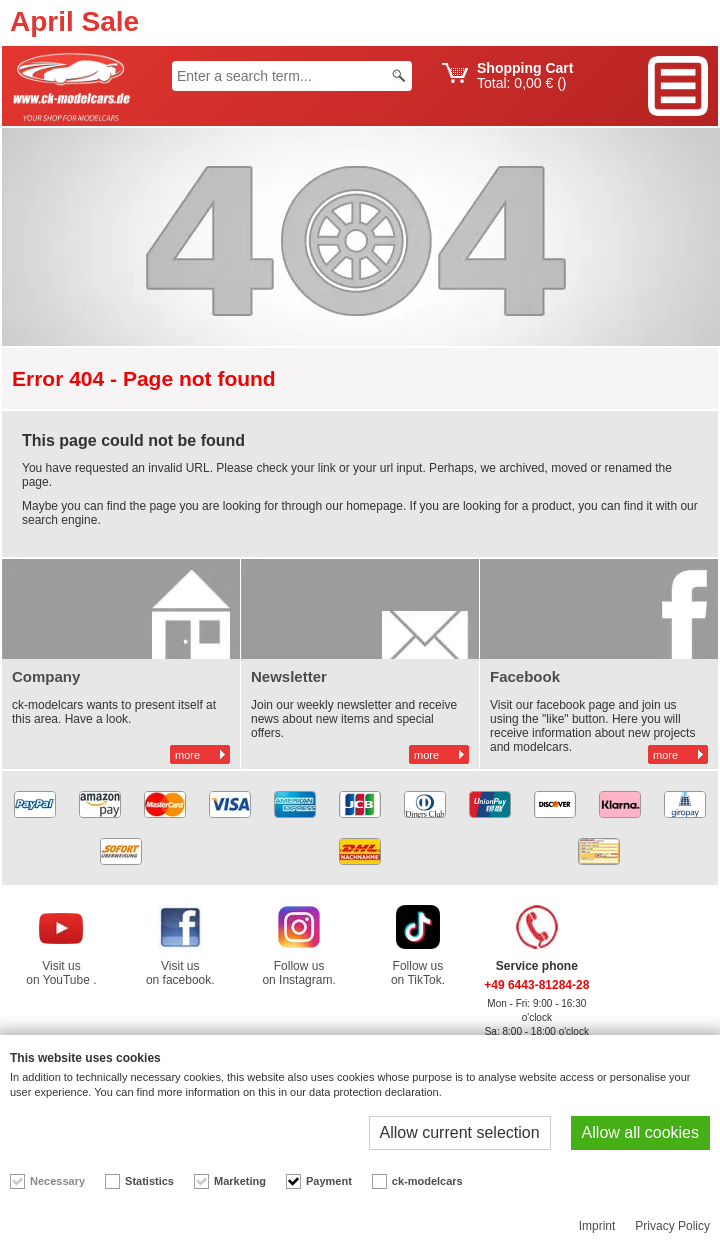  Describe the element at coordinates (298, 973) in the screenshot. I see `Follow us on Instagram.` at that location.